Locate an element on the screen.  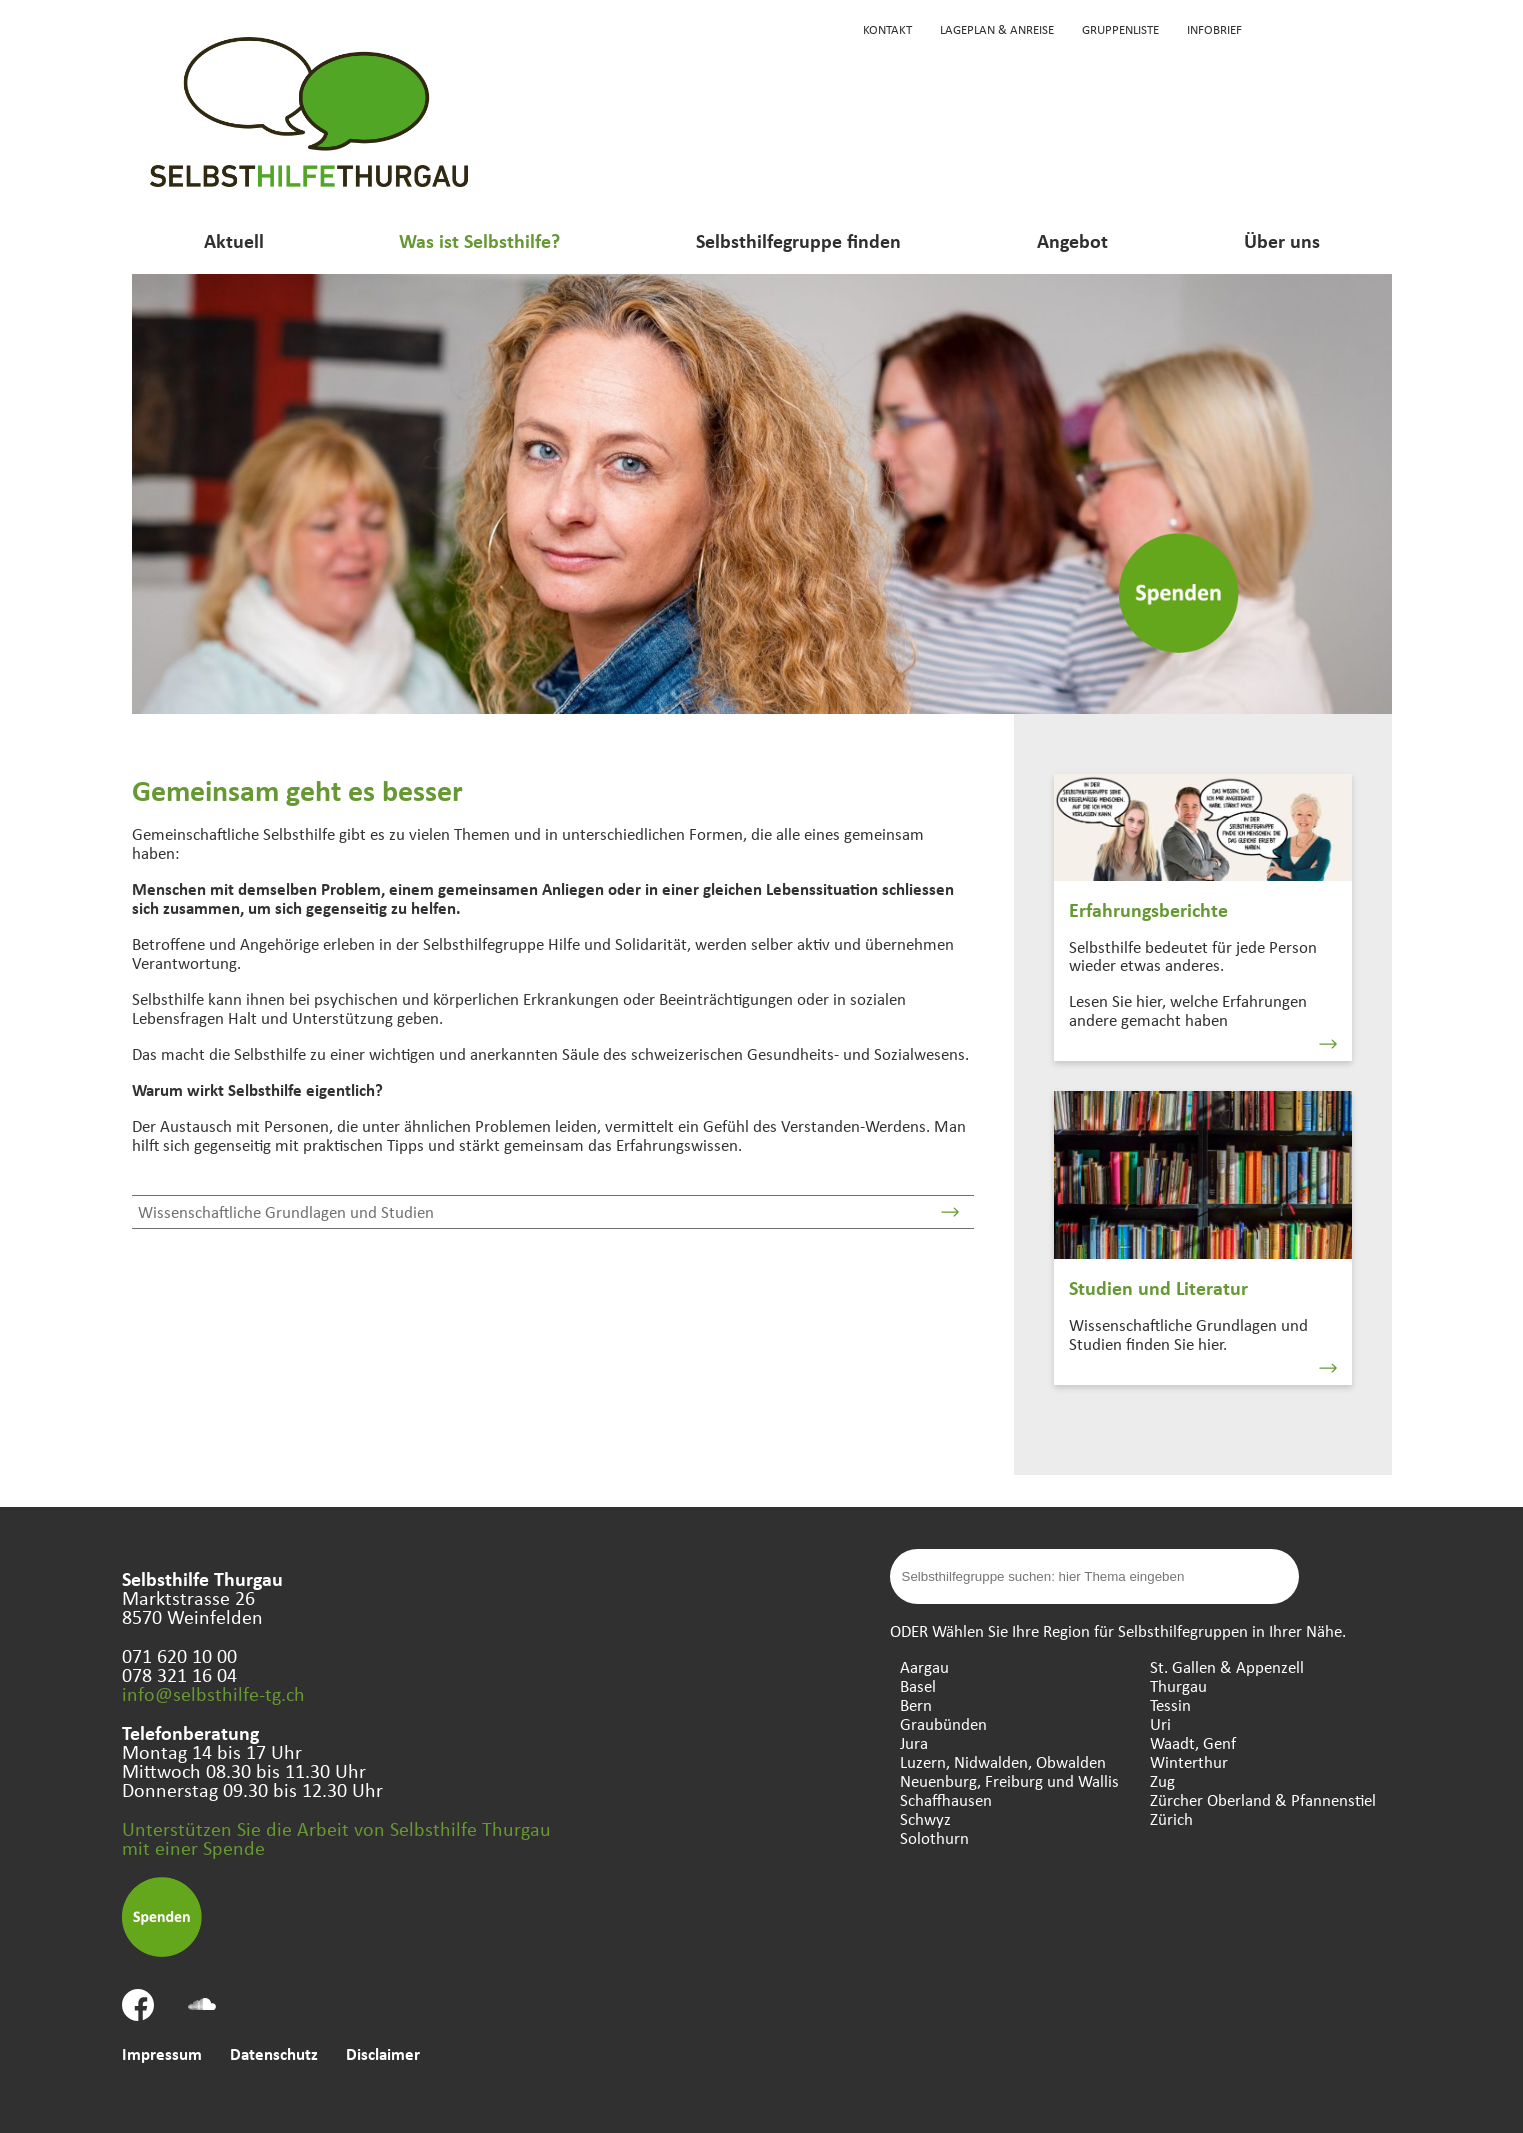
Kontakt is located at coordinates (887, 29).